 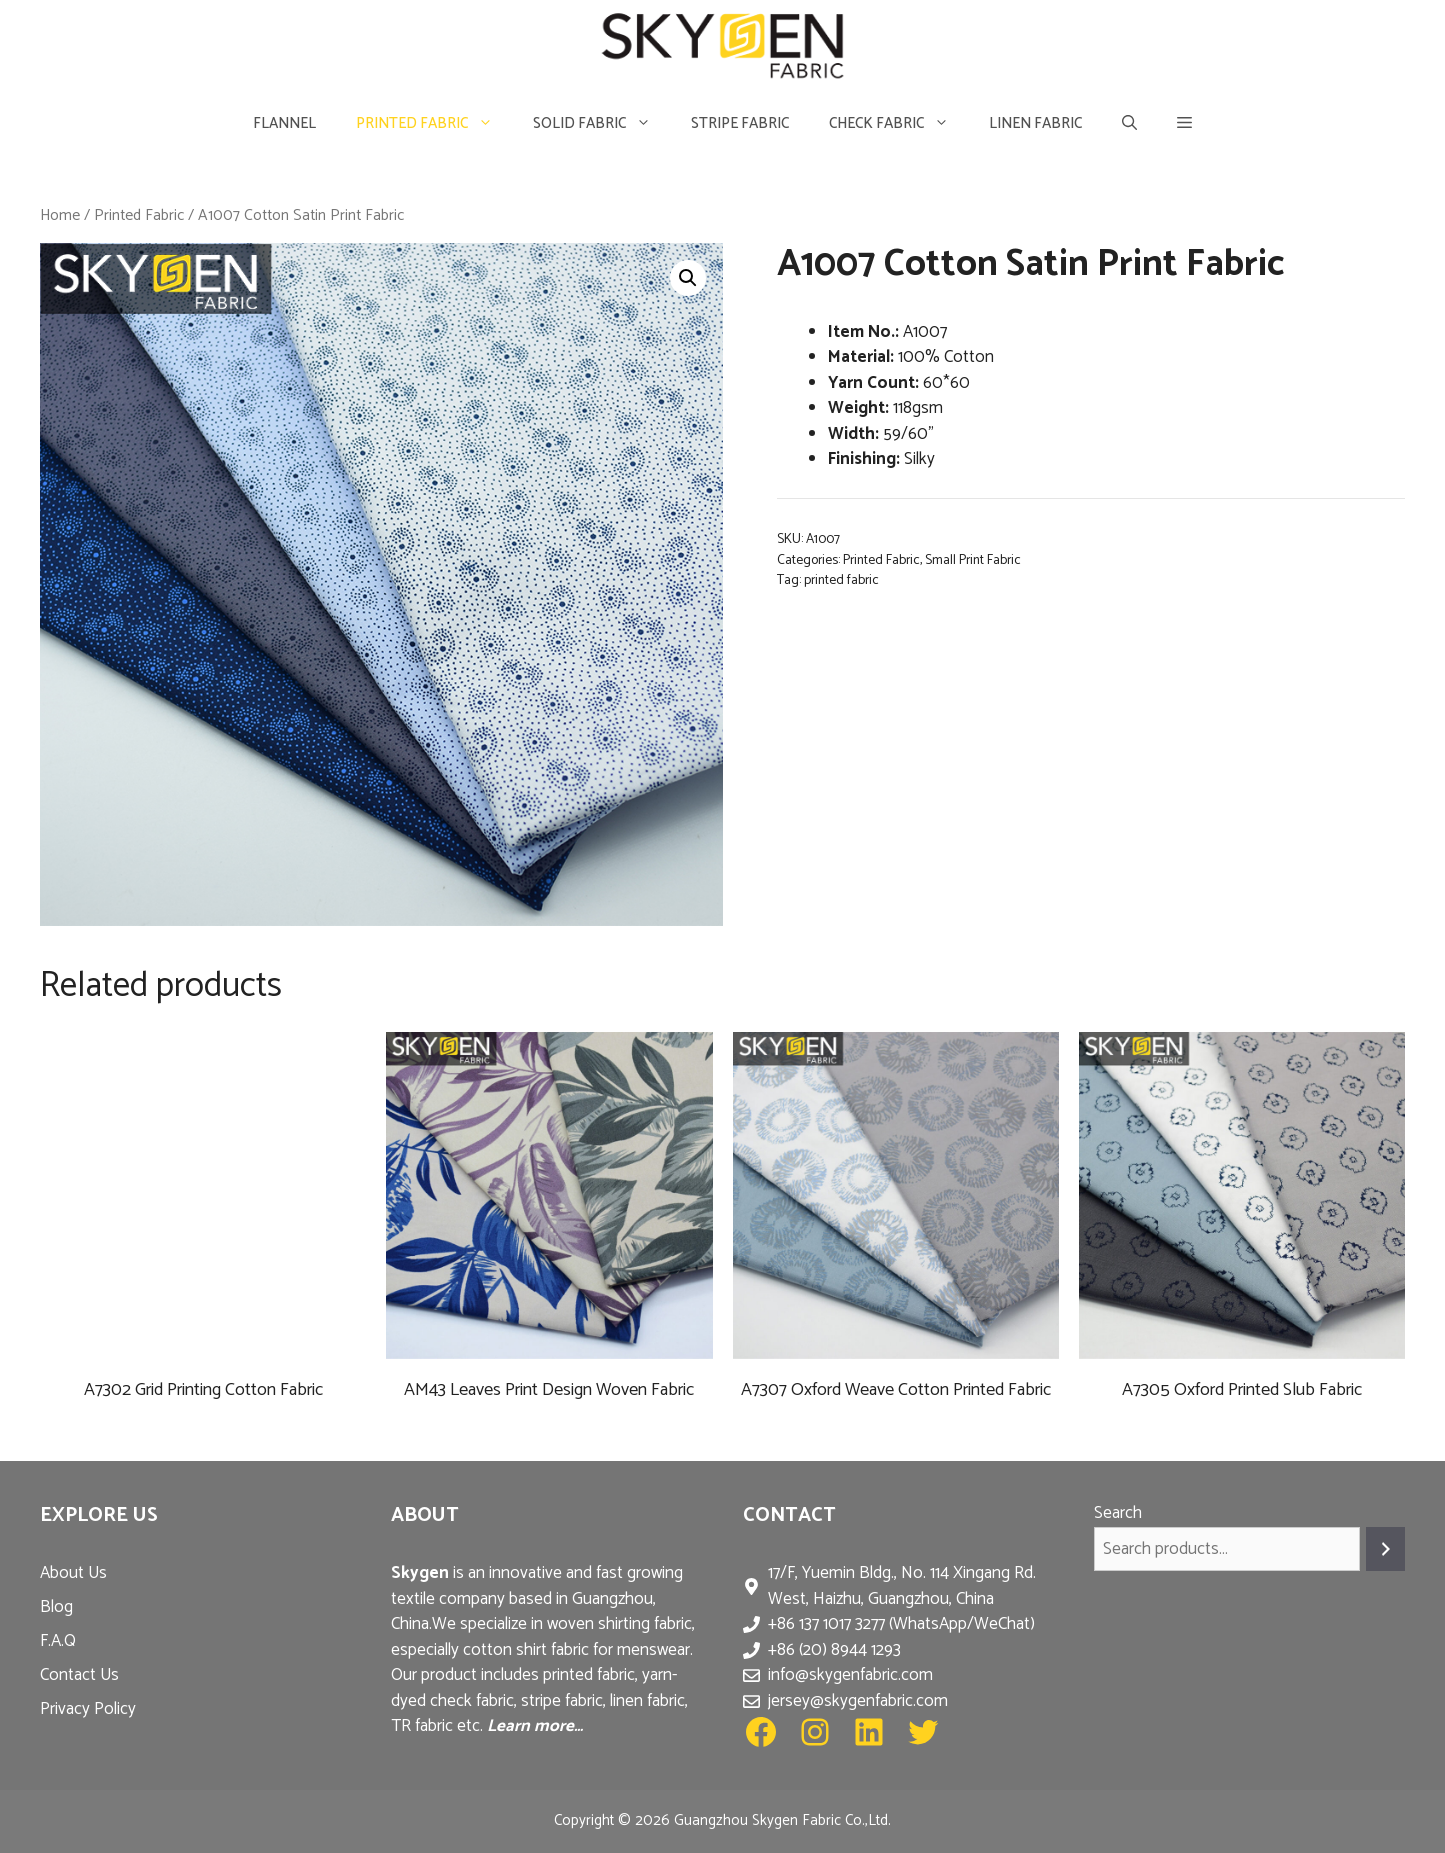 What do you see at coordinates (899, 123) in the screenshot?
I see `Check Fabric` at bounding box center [899, 123].